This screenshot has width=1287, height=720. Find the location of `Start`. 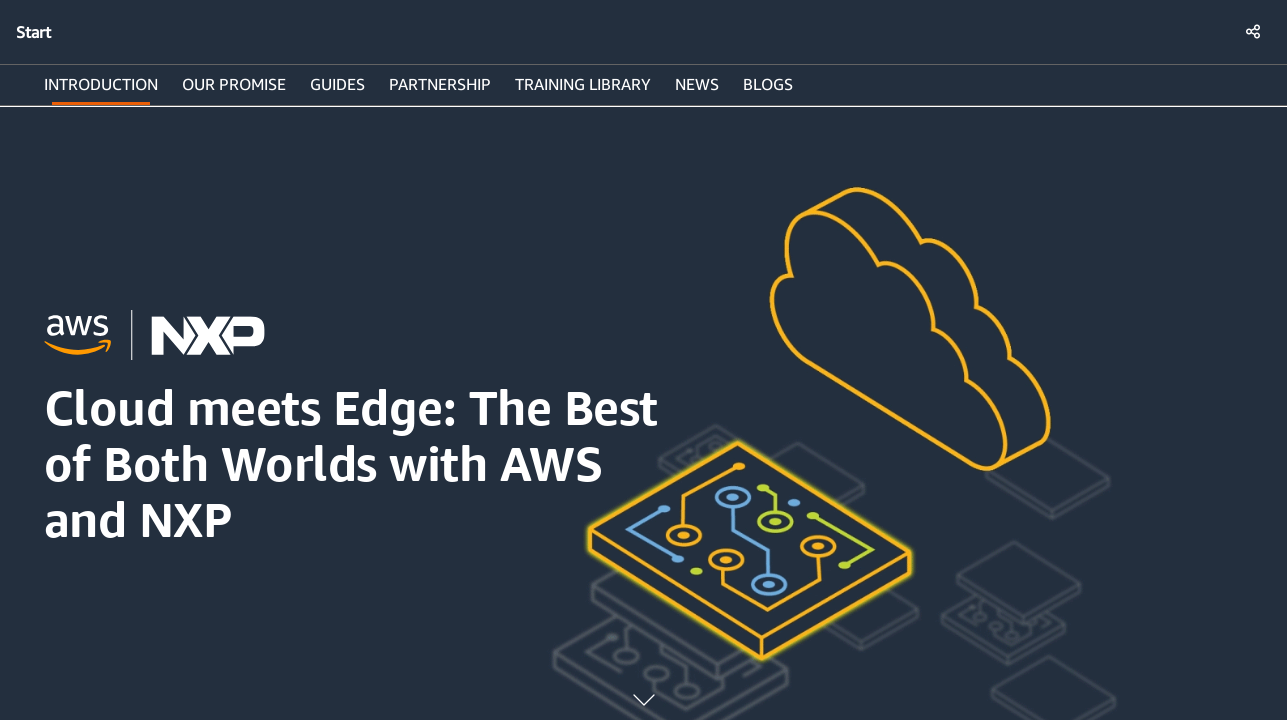

Start is located at coordinates (33, 32).